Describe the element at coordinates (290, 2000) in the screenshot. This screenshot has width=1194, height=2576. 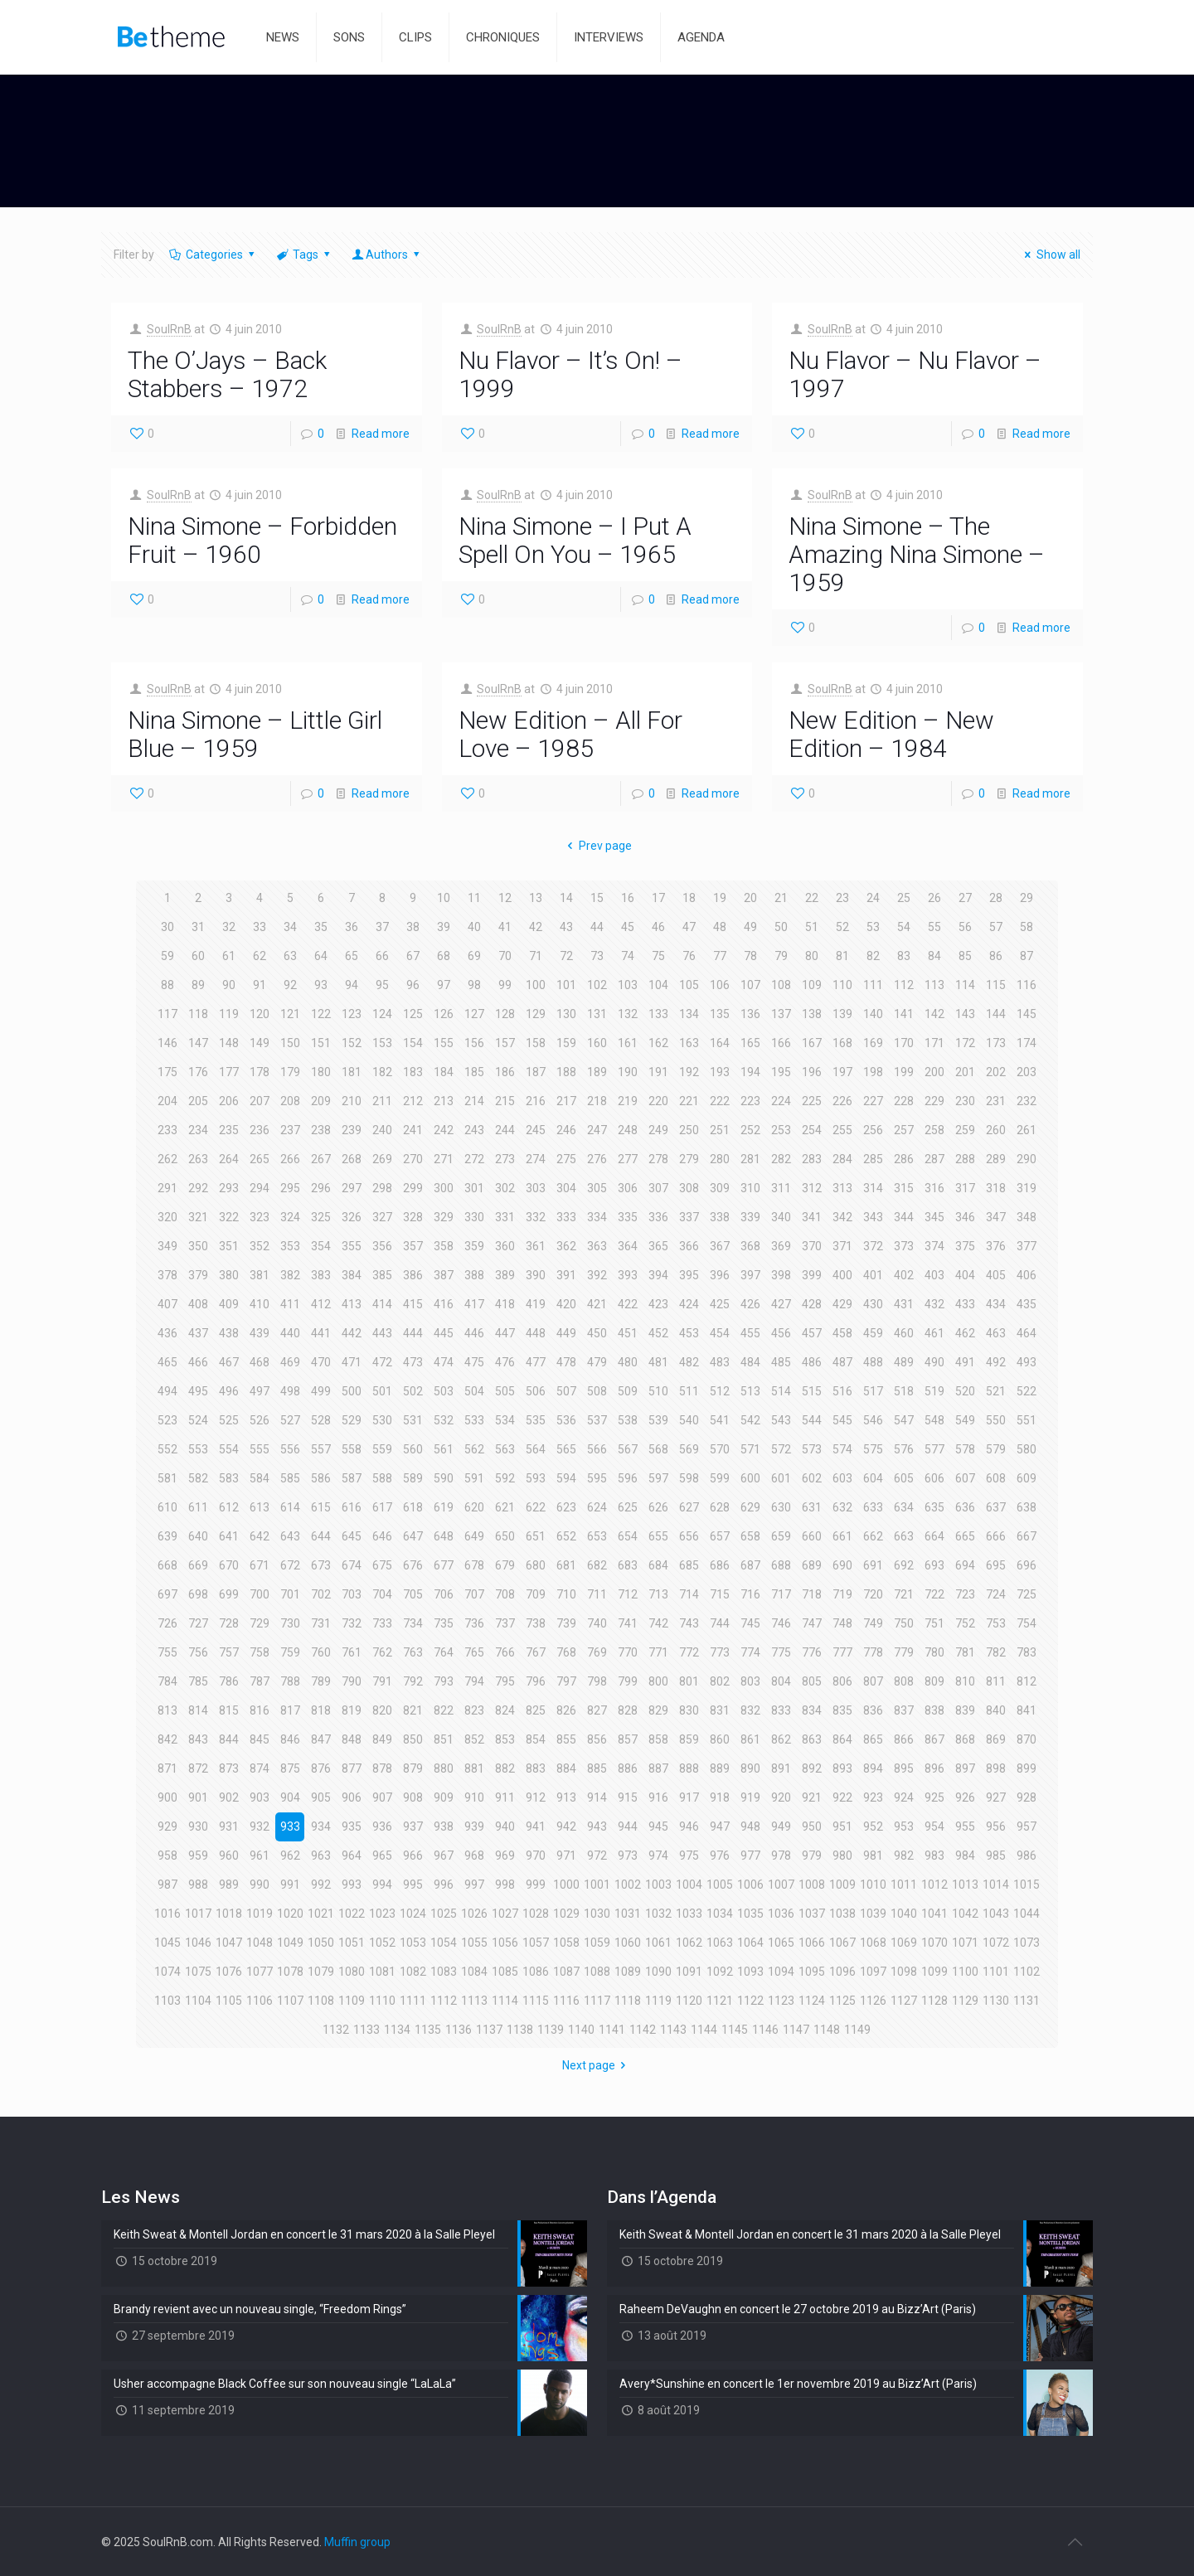
I see `1107` at that location.